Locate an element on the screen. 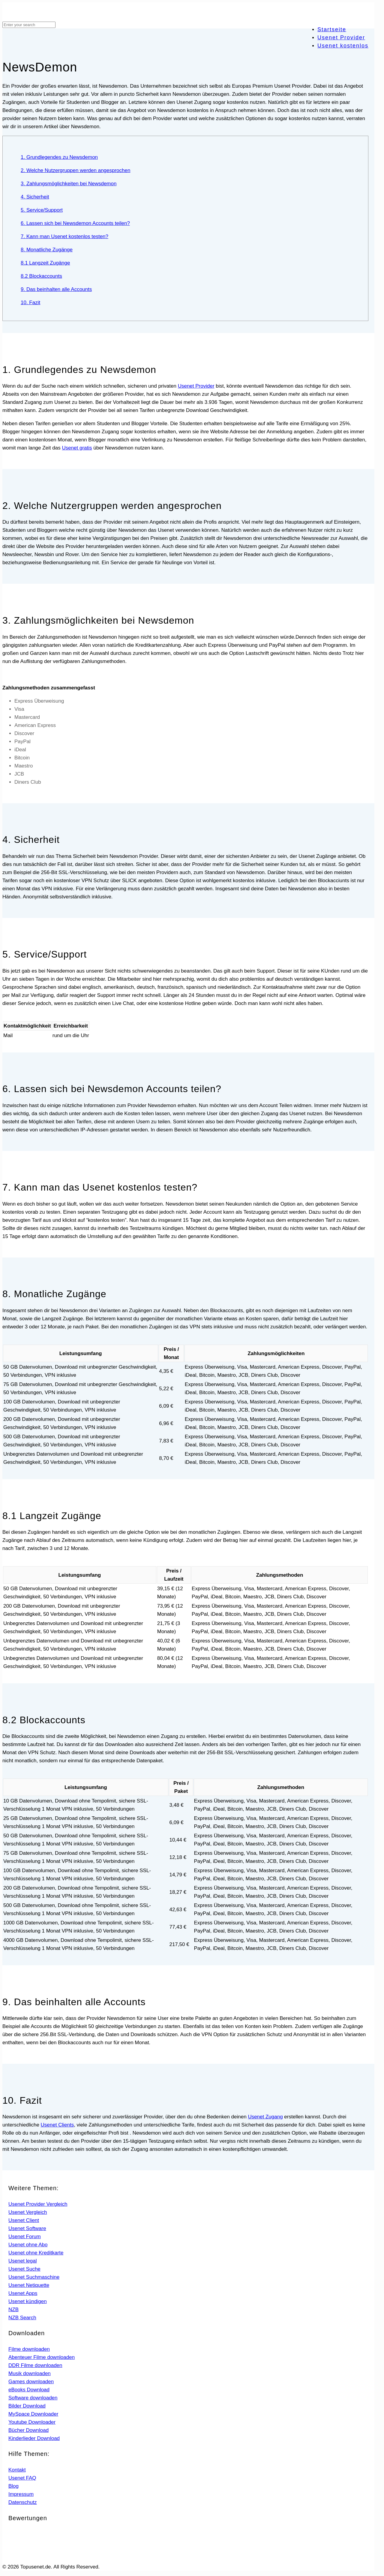 Image resolution: width=384 pixels, height=2576 pixels. 9. Das beinhalten alle Accounts is located at coordinates (56, 289).